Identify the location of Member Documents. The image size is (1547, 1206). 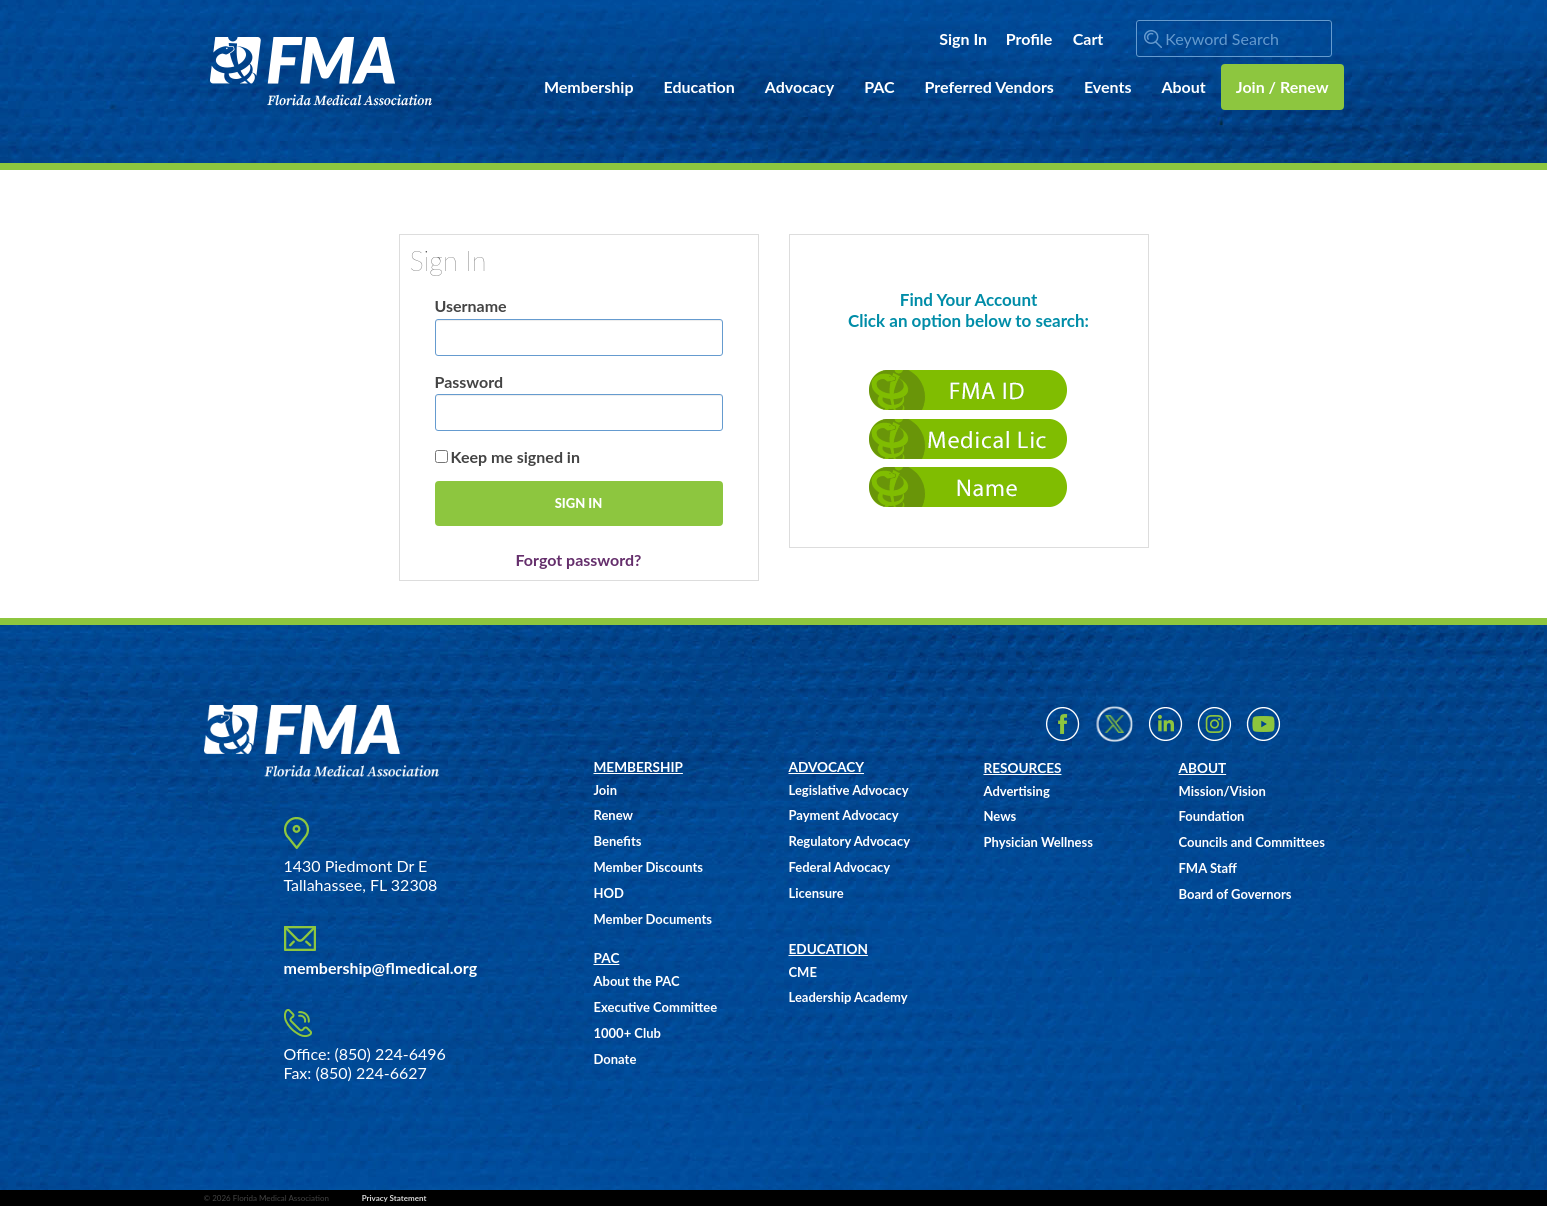
(653, 919).